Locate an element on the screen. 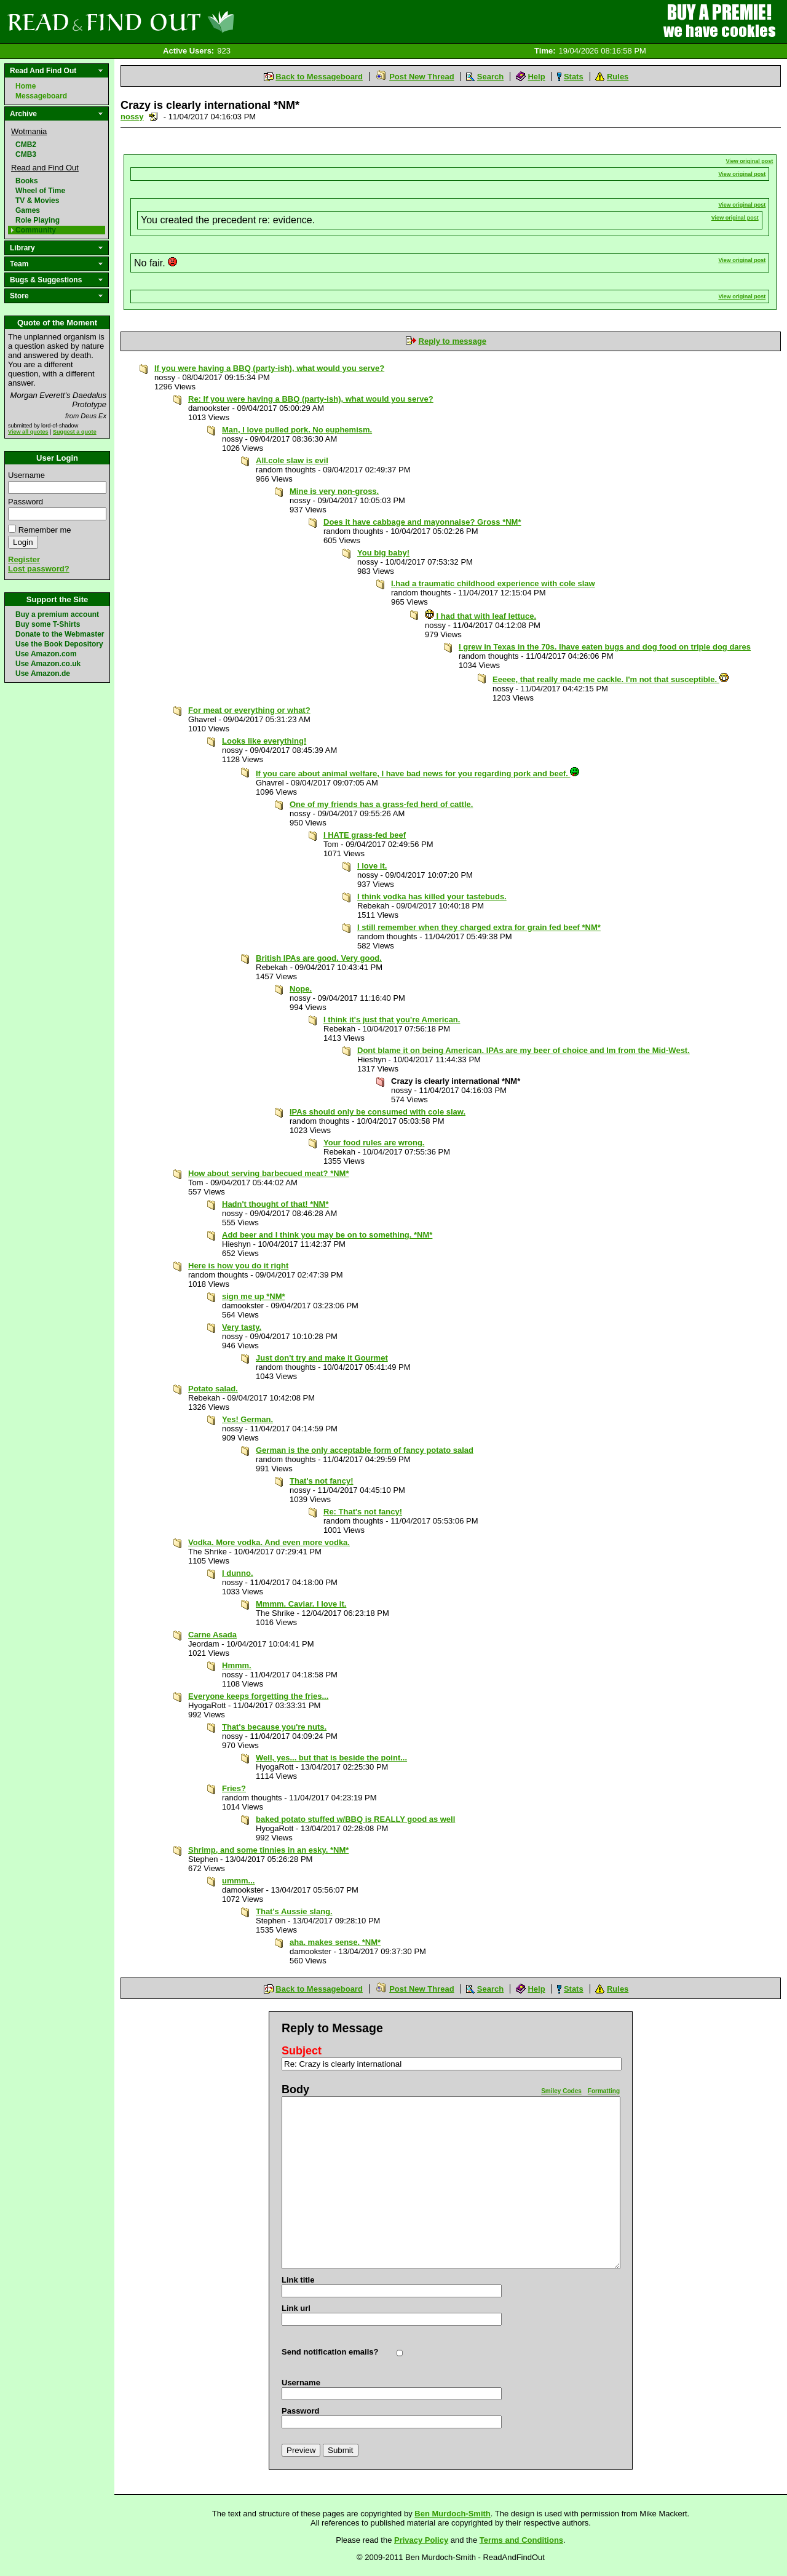 Image resolution: width=787 pixels, height=2576 pixels. Shrimp, and some tinnies in an esky. *NM* is located at coordinates (268, 1849).